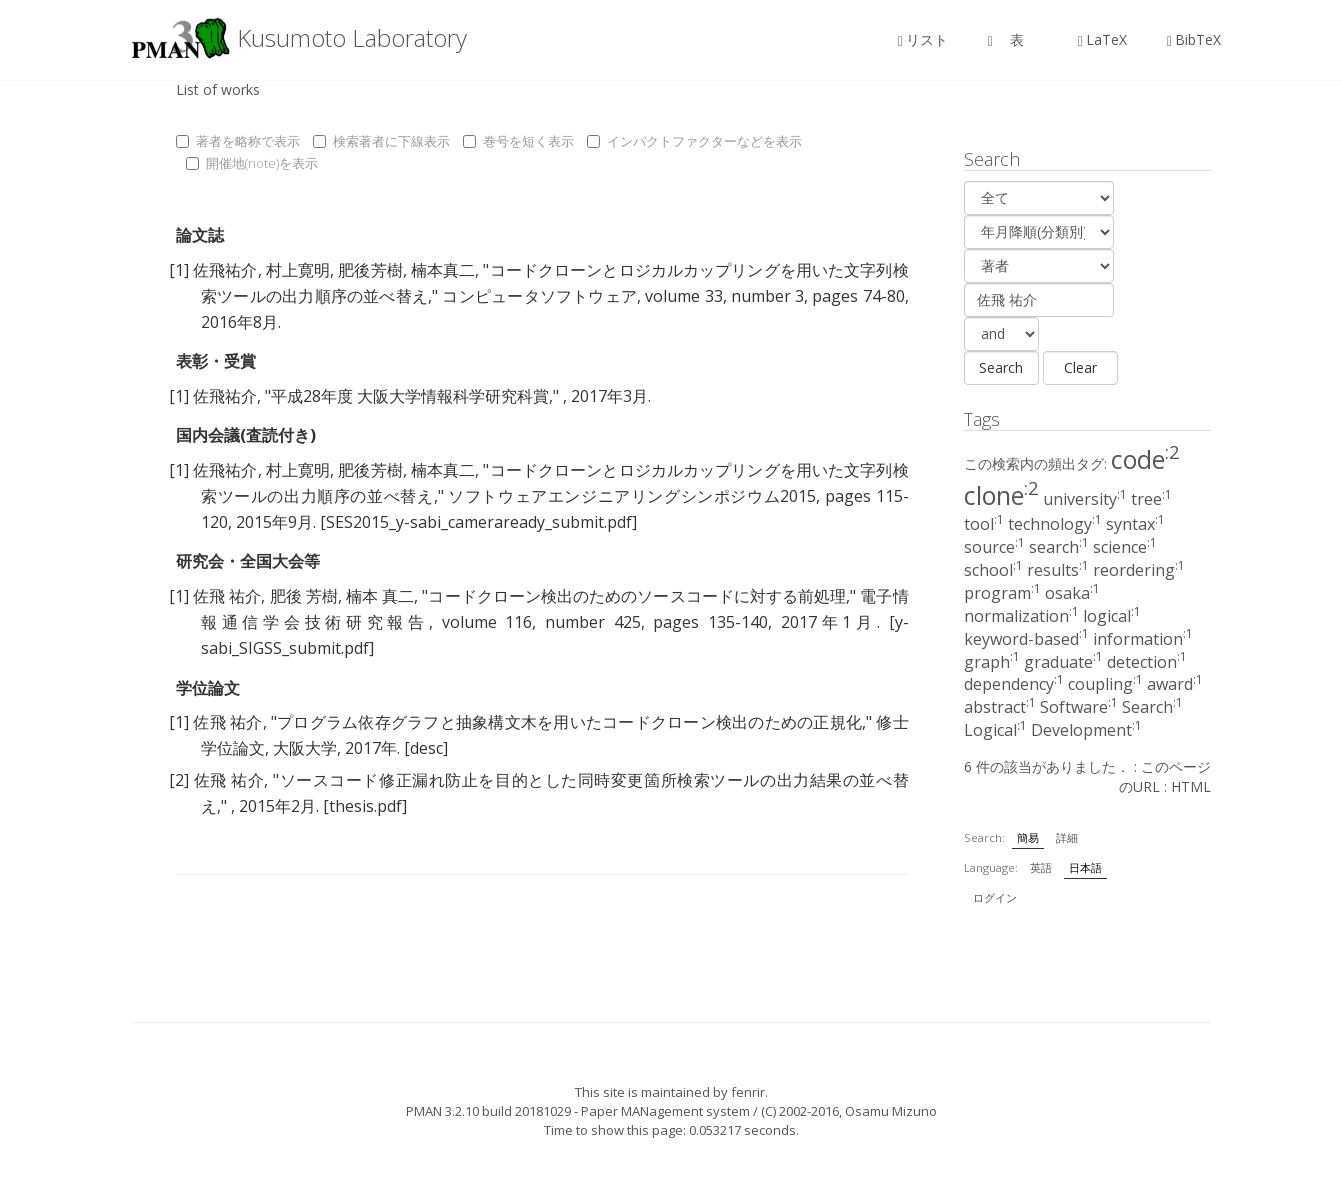 The height and width of the screenshot is (1199, 1342). Describe the element at coordinates (569, 722) in the screenshot. I see `プログラム依存グラフと抽象構文木を用いたコードクローン検出のための正規化` at that location.